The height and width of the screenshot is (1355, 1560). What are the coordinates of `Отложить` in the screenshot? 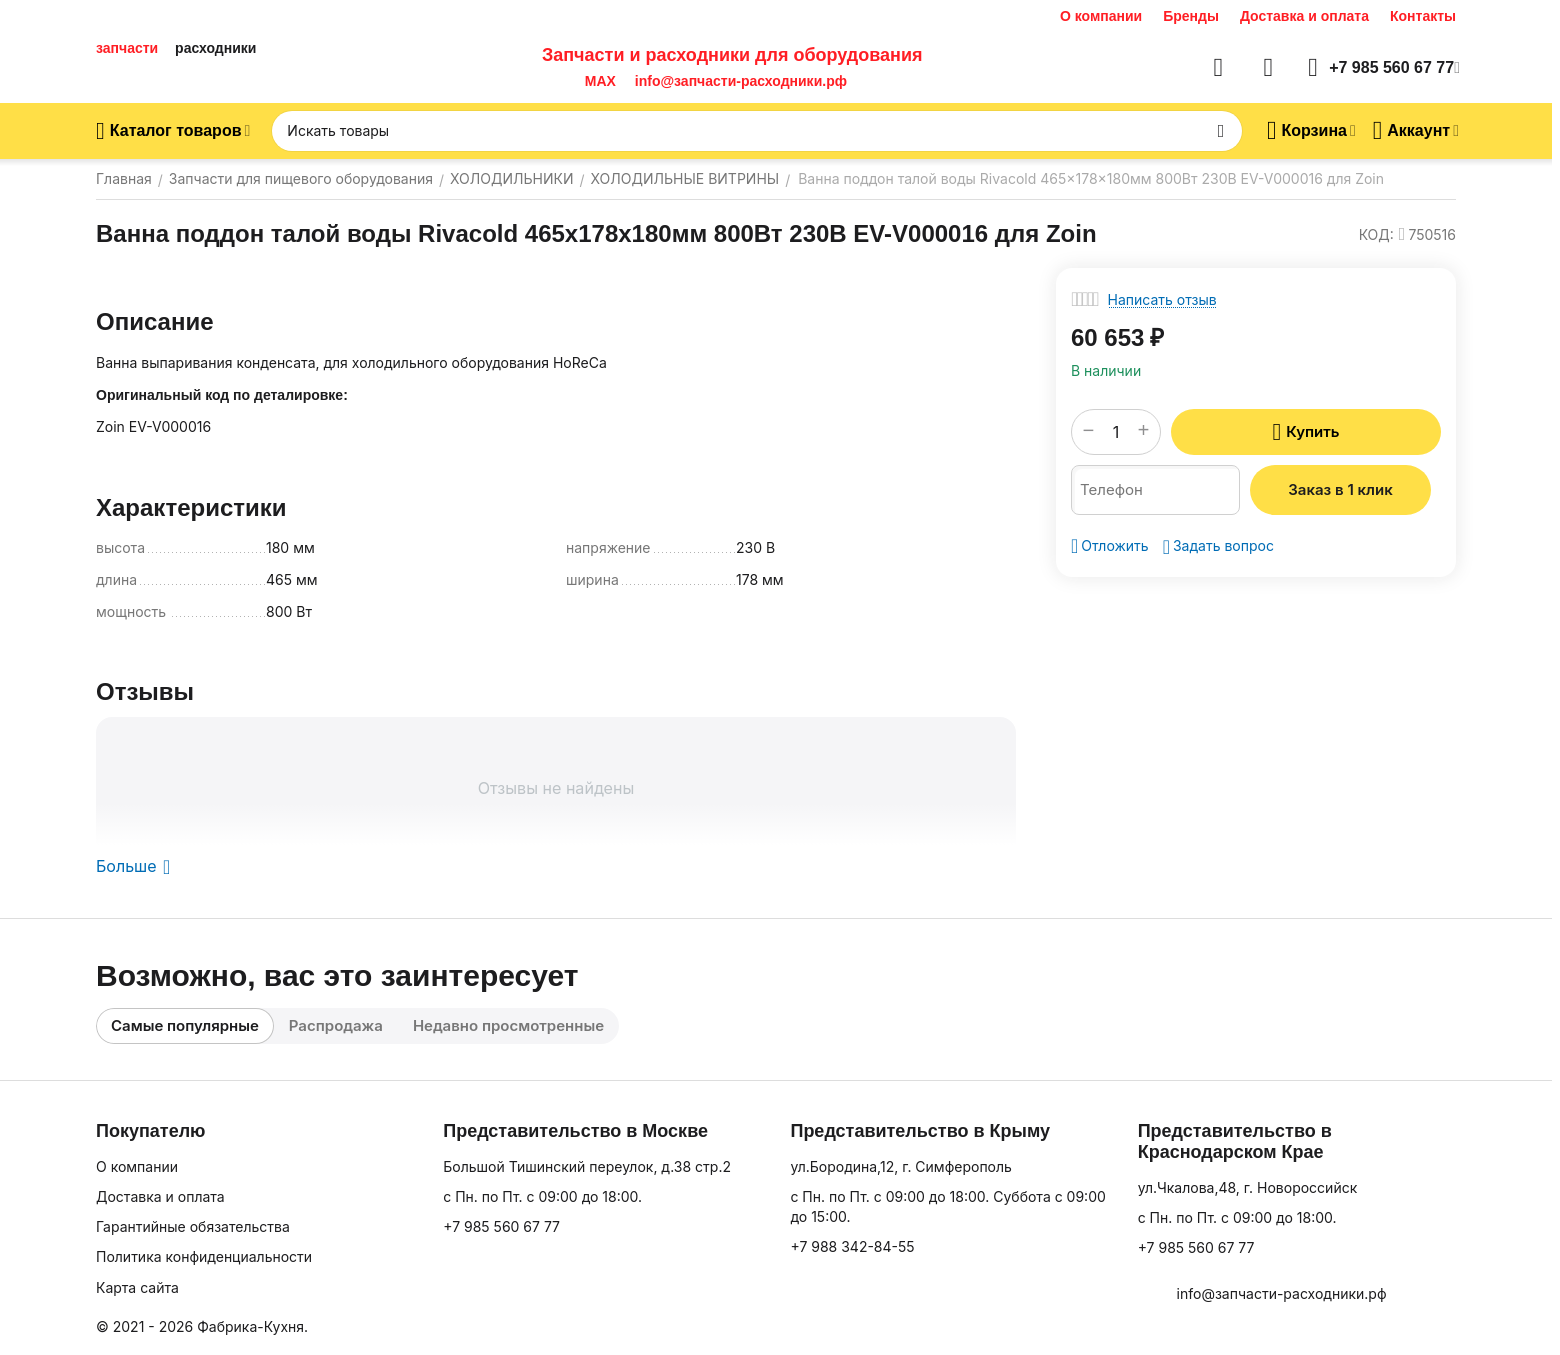 It's located at (1110, 546).